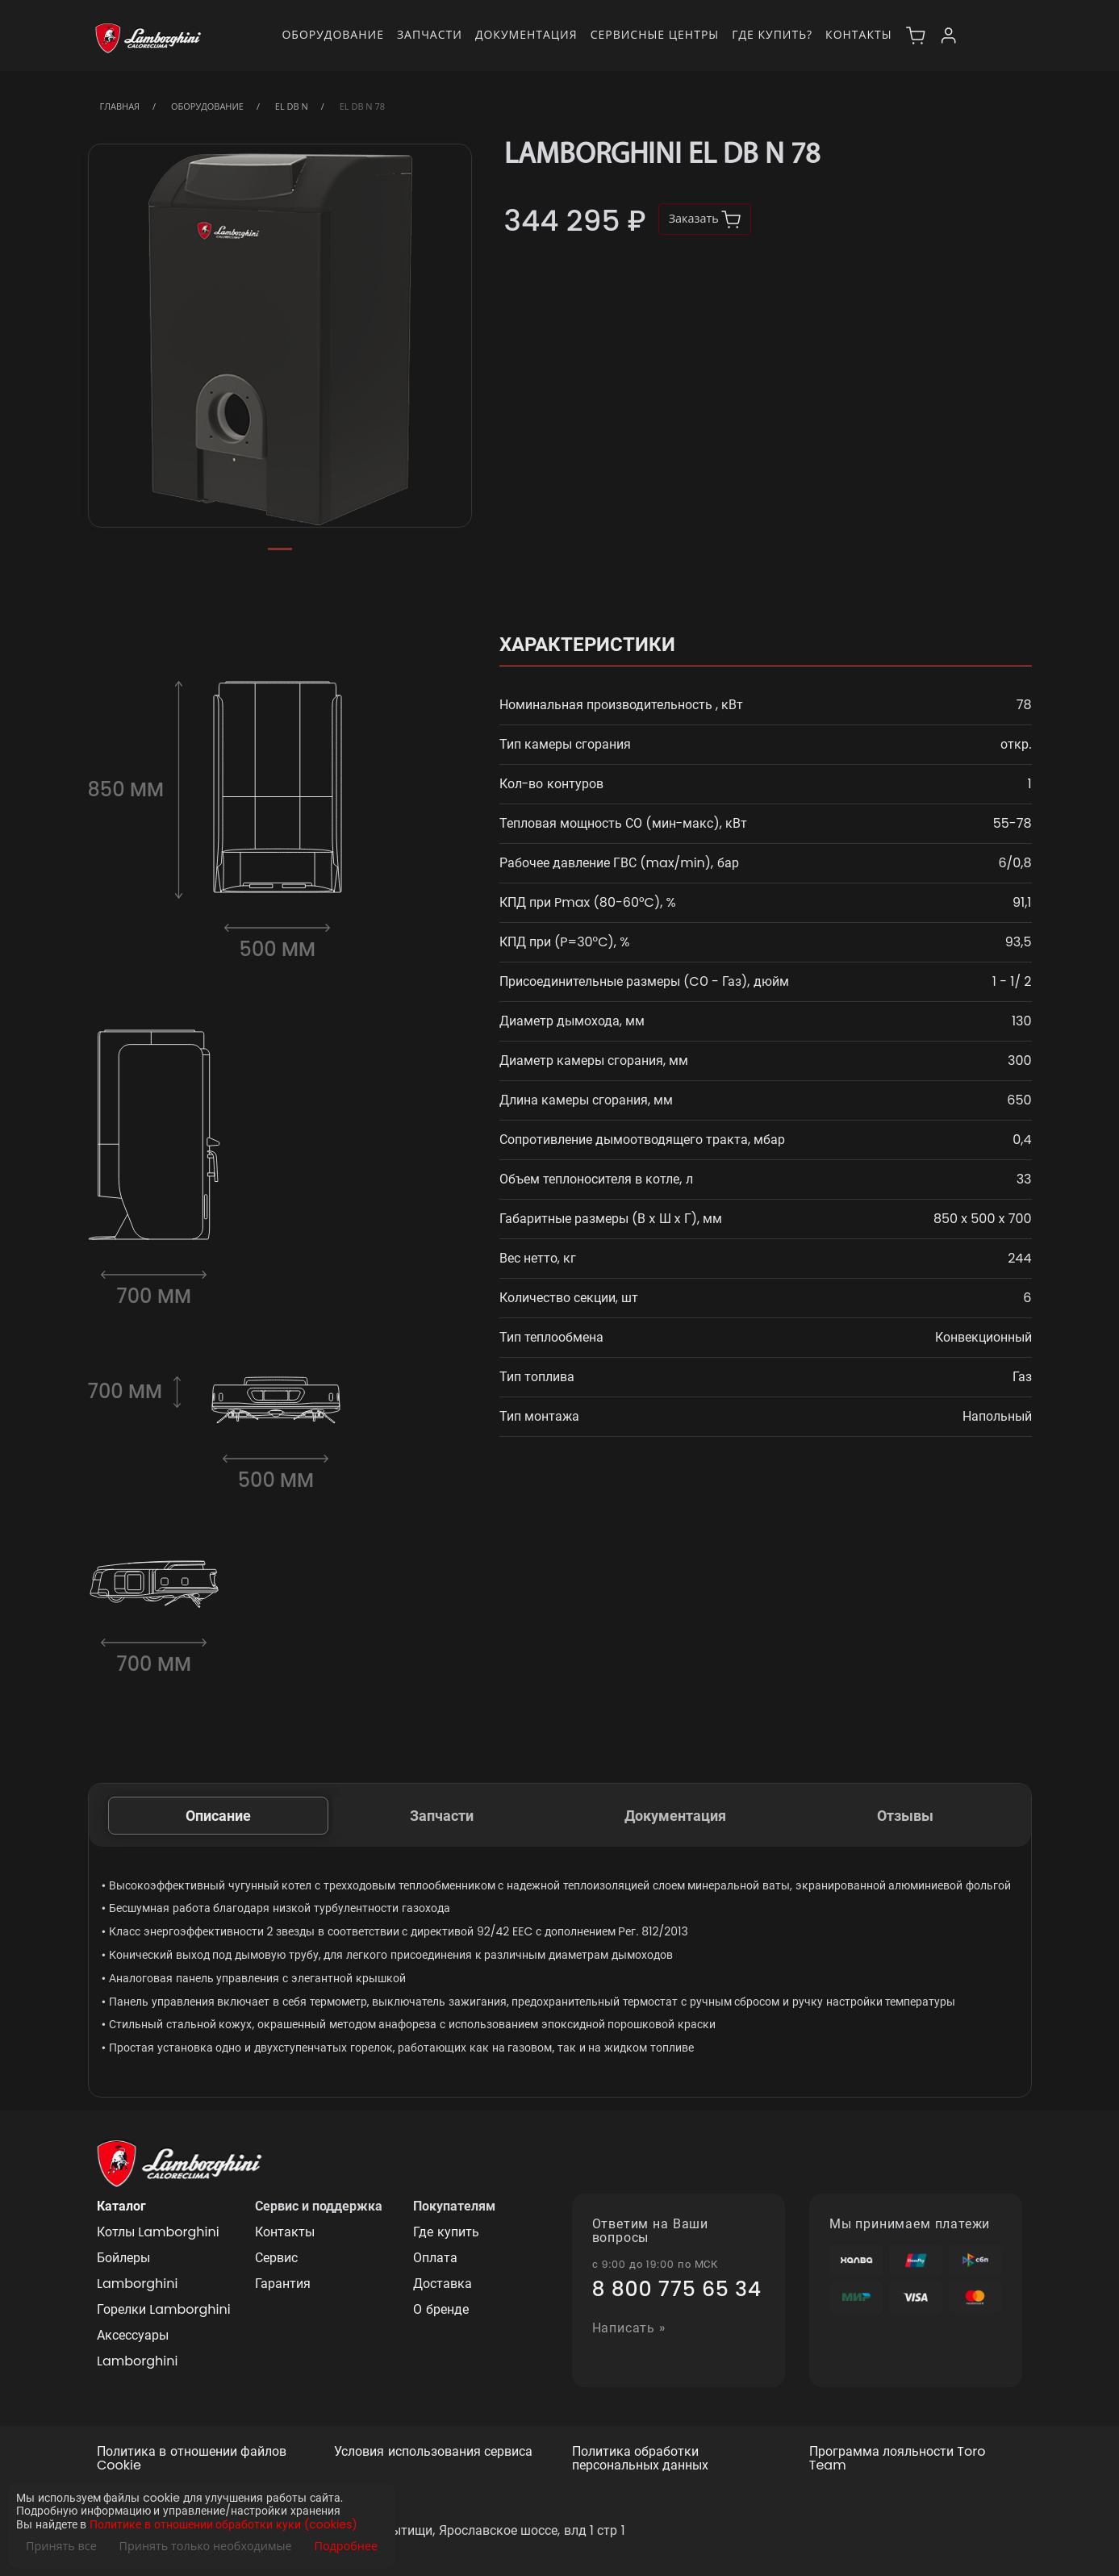 Image resolution: width=1119 pixels, height=2576 pixels. Describe the element at coordinates (61, 2545) in the screenshot. I see `Принять все` at that location.